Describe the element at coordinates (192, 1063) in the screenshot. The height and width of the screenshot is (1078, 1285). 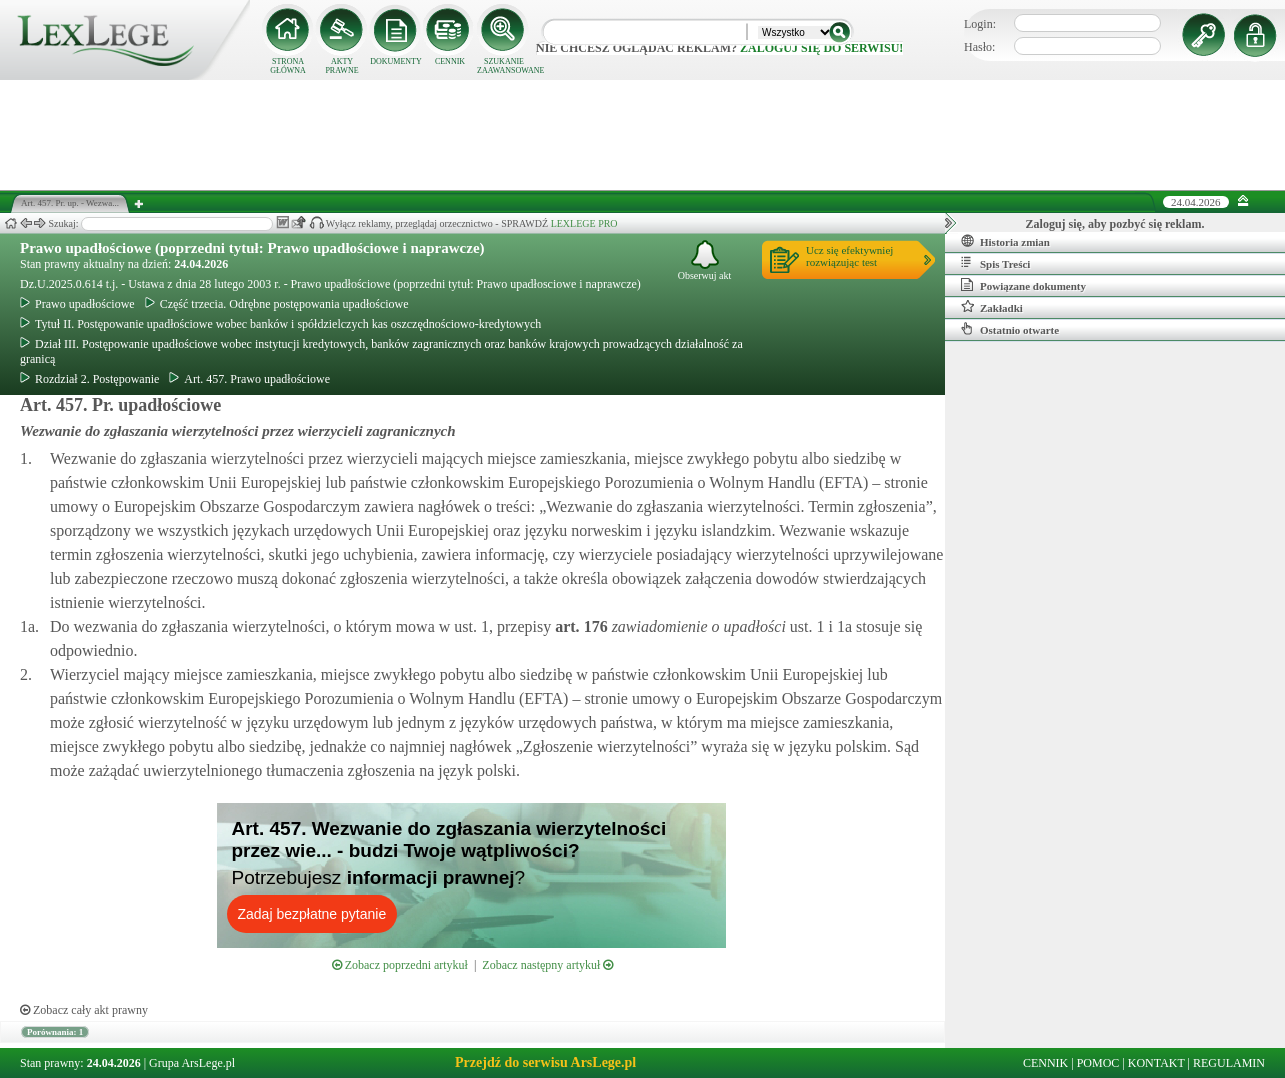
I see `Grupa ArsLege.pl` at that location.